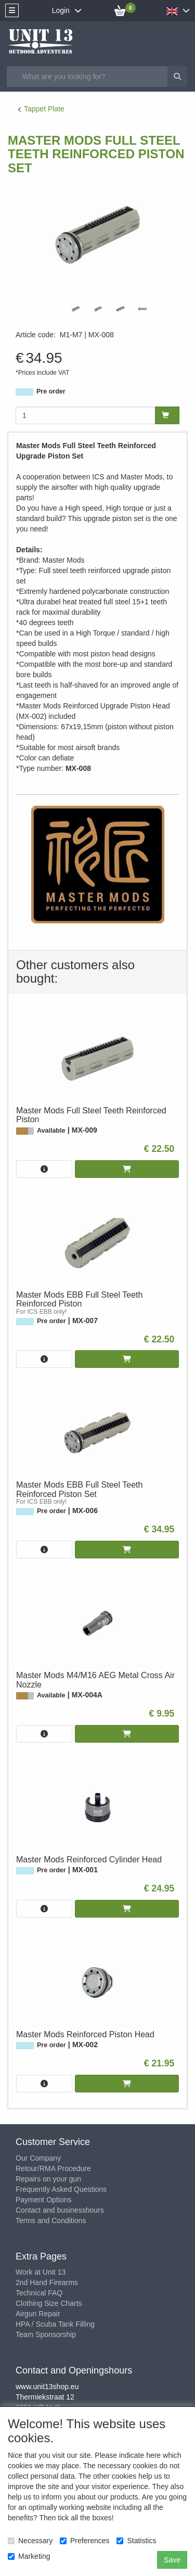 This screenshot has height=2576, width=195. Describe the element at coordinates (60, 2210) in the screenshot. I see `Contact and businesshours` at that location.